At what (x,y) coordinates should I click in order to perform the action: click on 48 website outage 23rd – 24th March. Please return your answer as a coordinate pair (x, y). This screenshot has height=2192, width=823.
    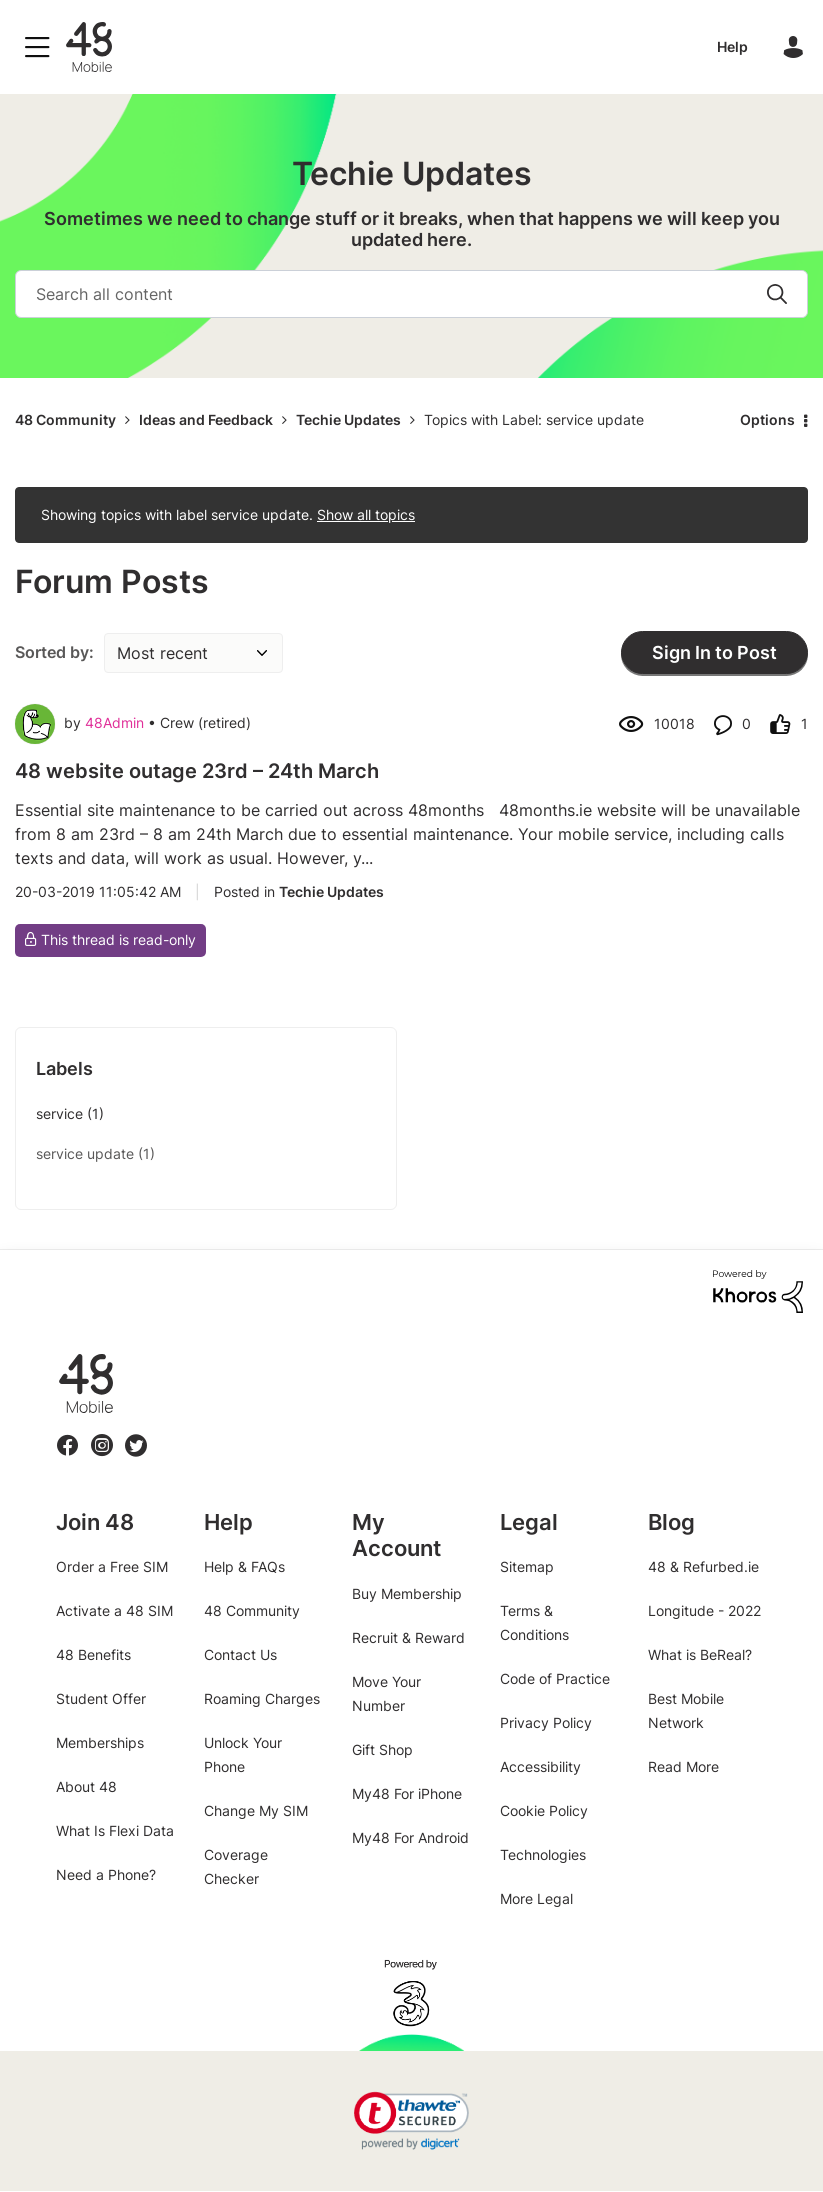
    Looking at the image, I should click on (197, 771).